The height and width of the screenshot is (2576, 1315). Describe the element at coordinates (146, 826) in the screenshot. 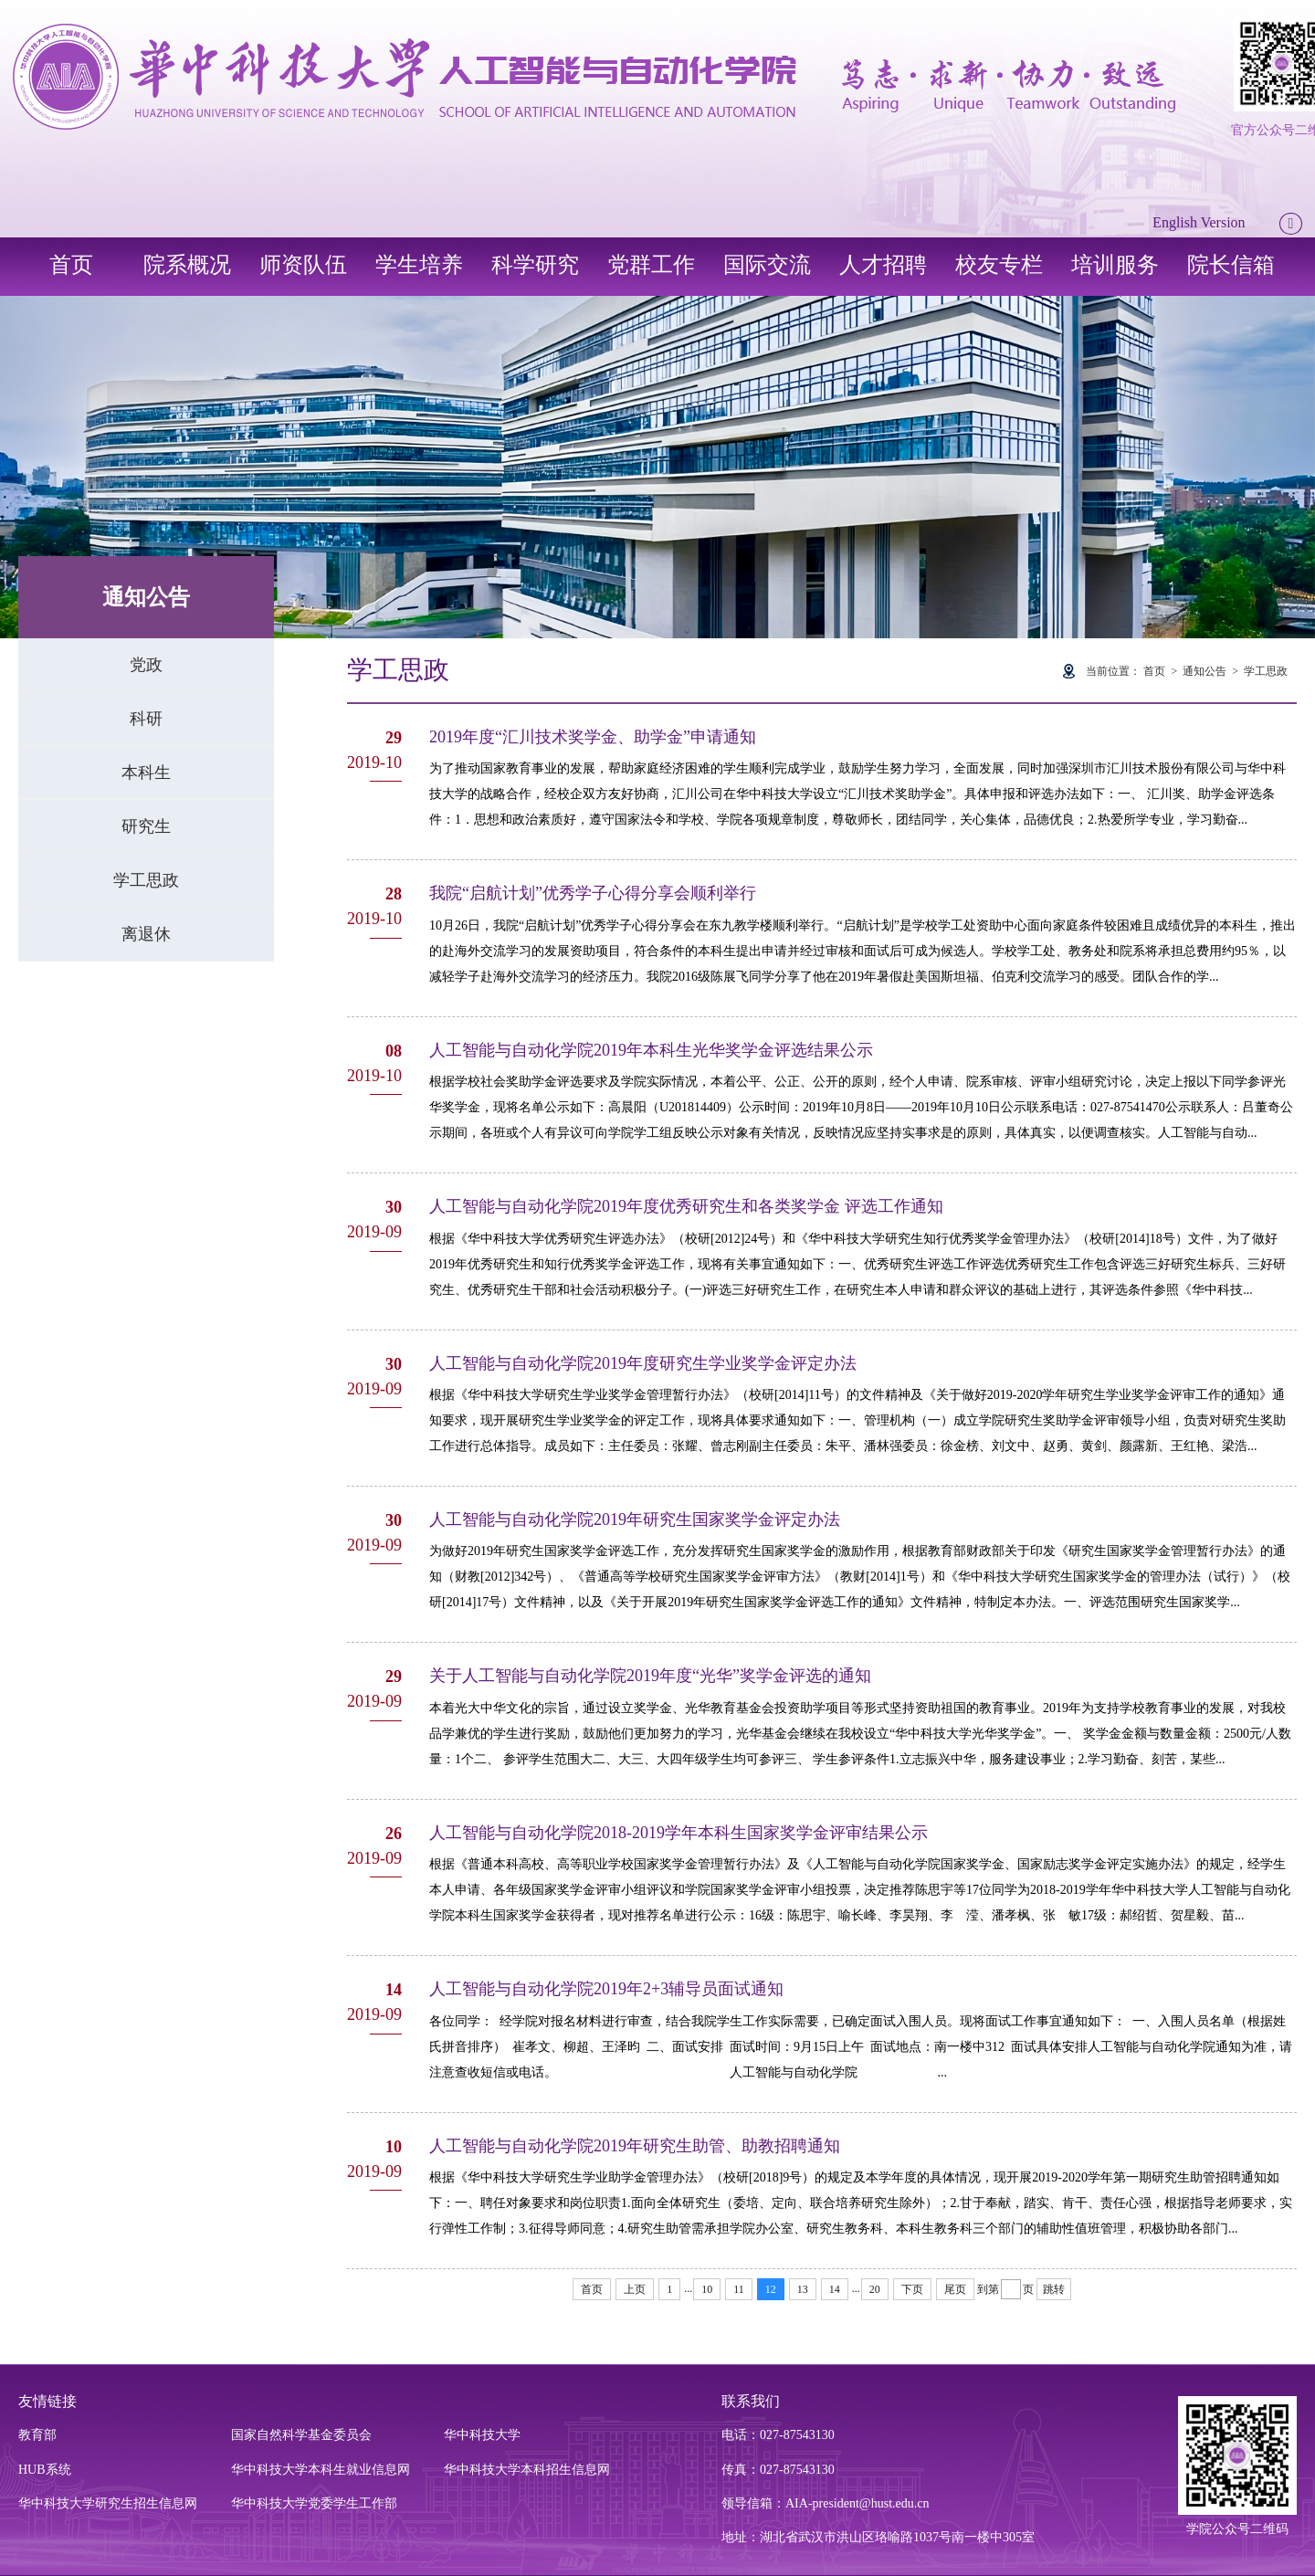

I see `研究生` at that location.